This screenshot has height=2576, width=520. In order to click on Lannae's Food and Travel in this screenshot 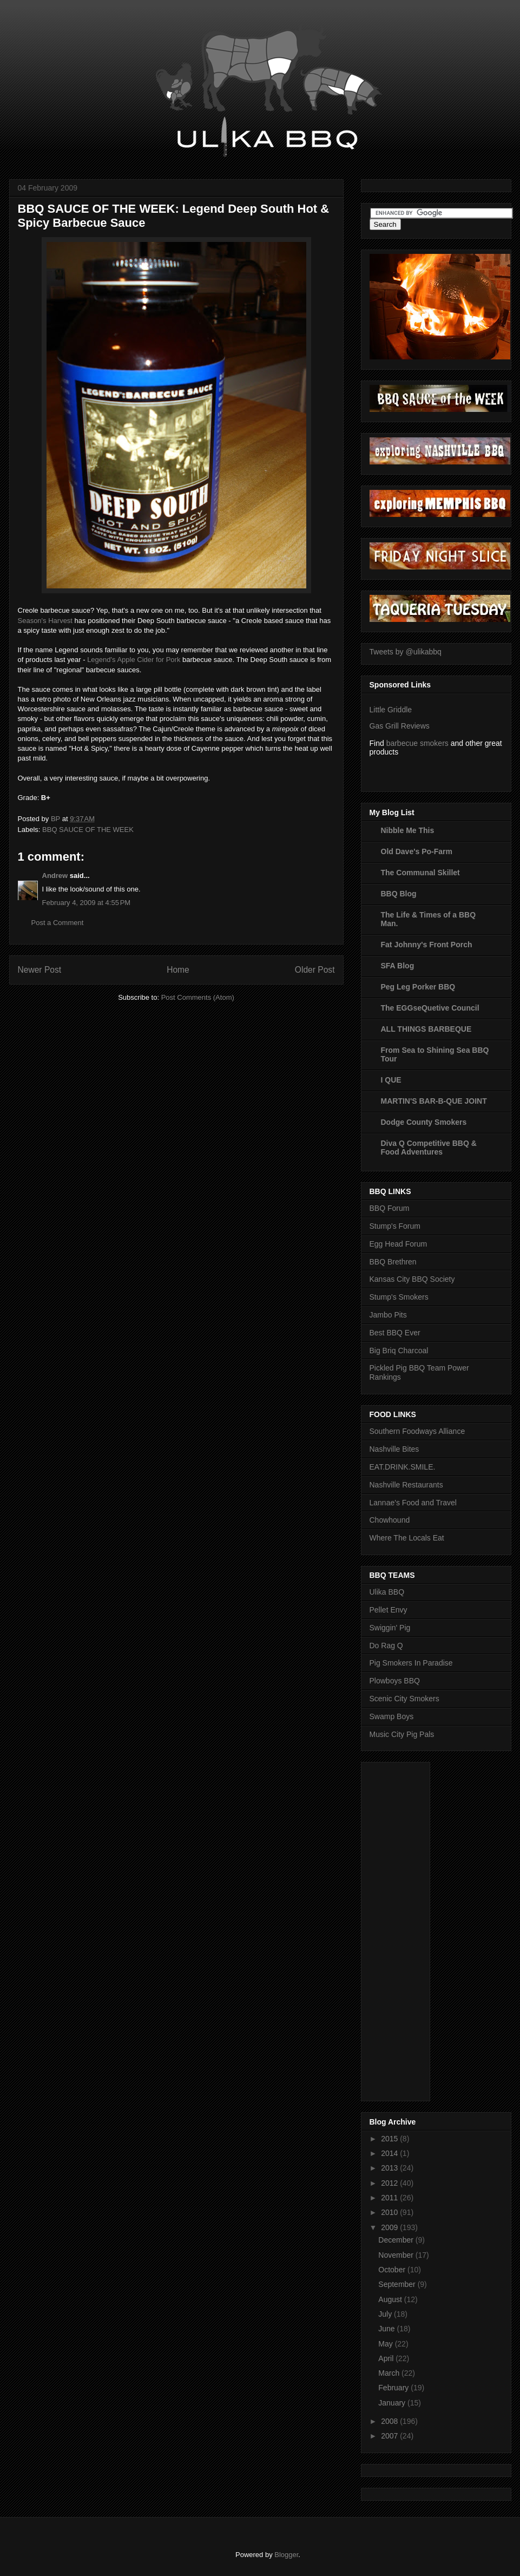, I will do `click(413, 1502)`.